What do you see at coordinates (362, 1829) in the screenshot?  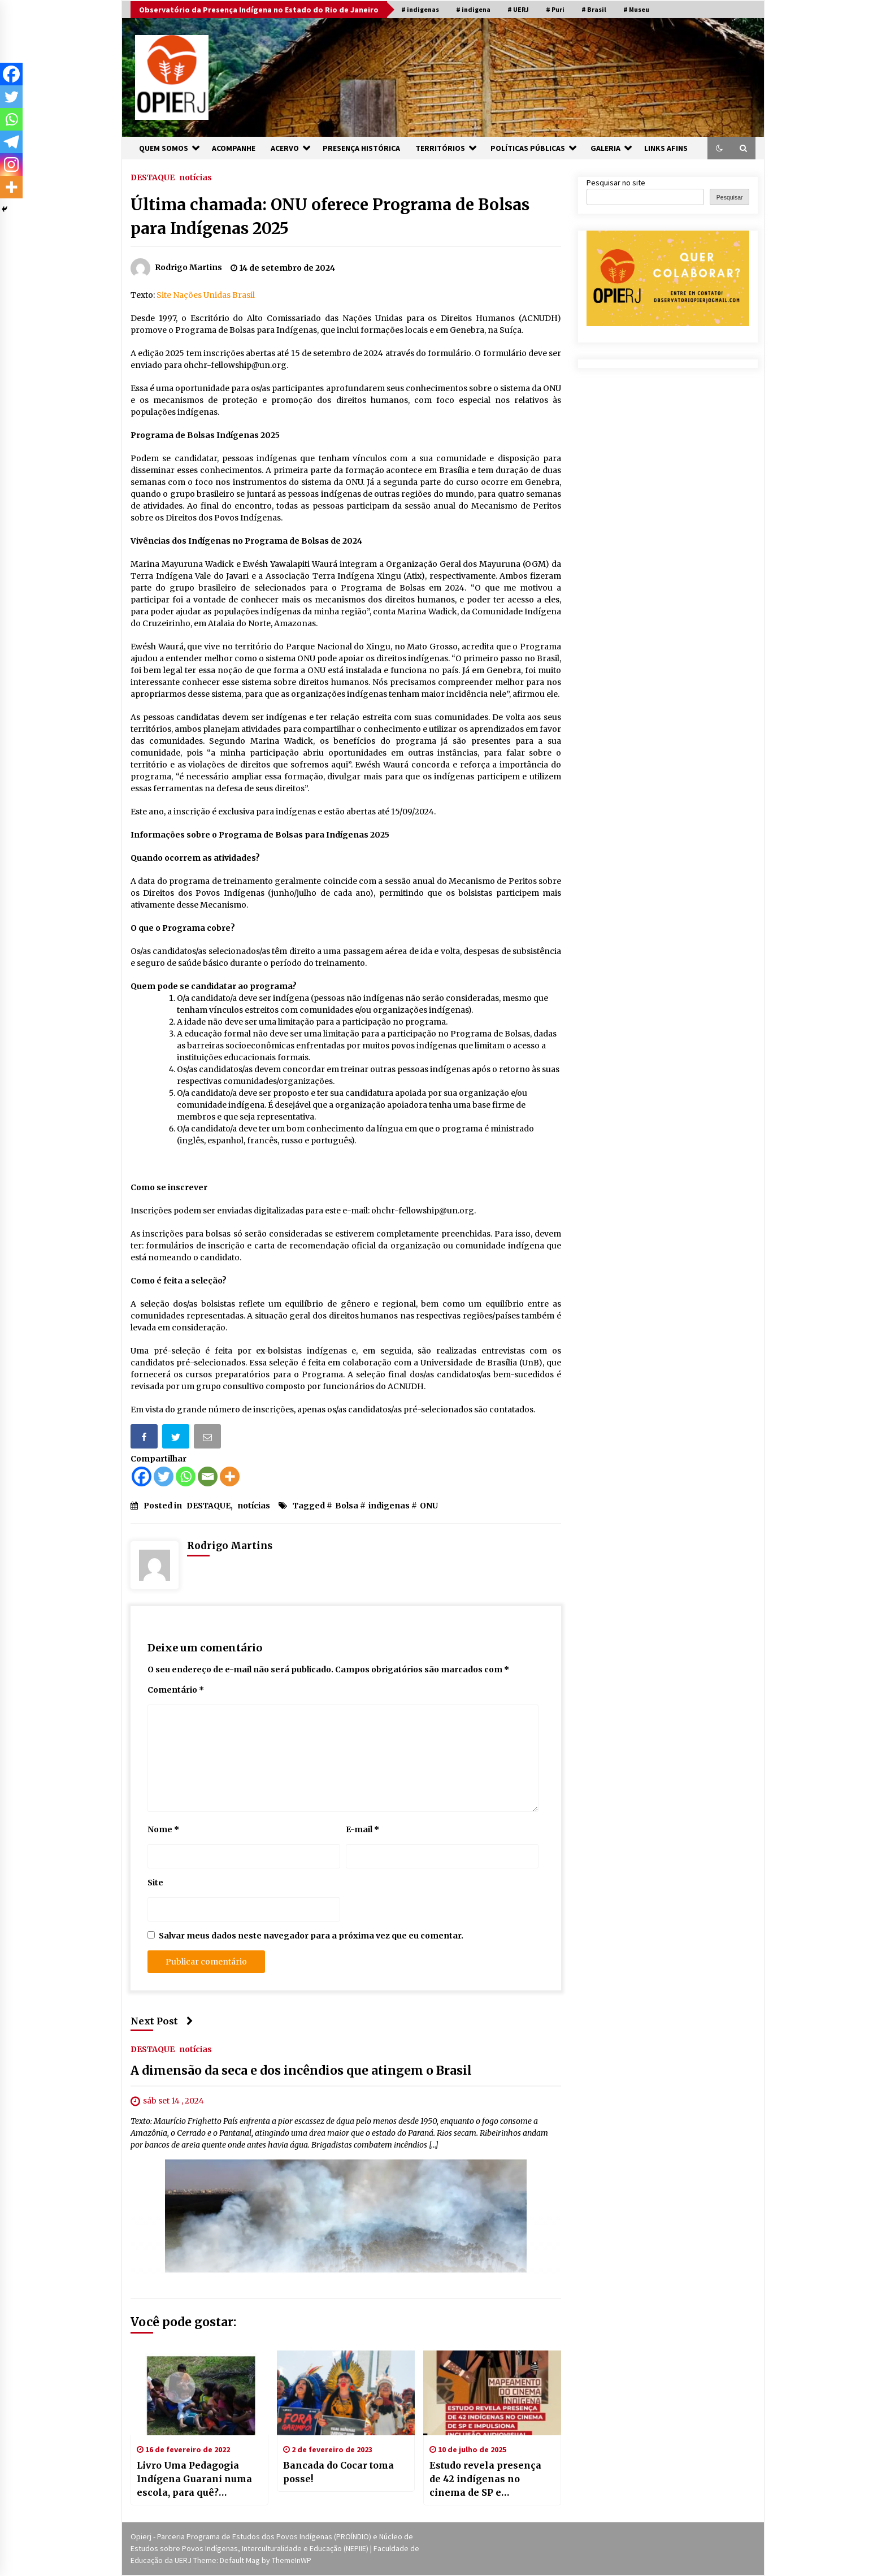 I see `E-mail` at bounding box center [362, 1829].